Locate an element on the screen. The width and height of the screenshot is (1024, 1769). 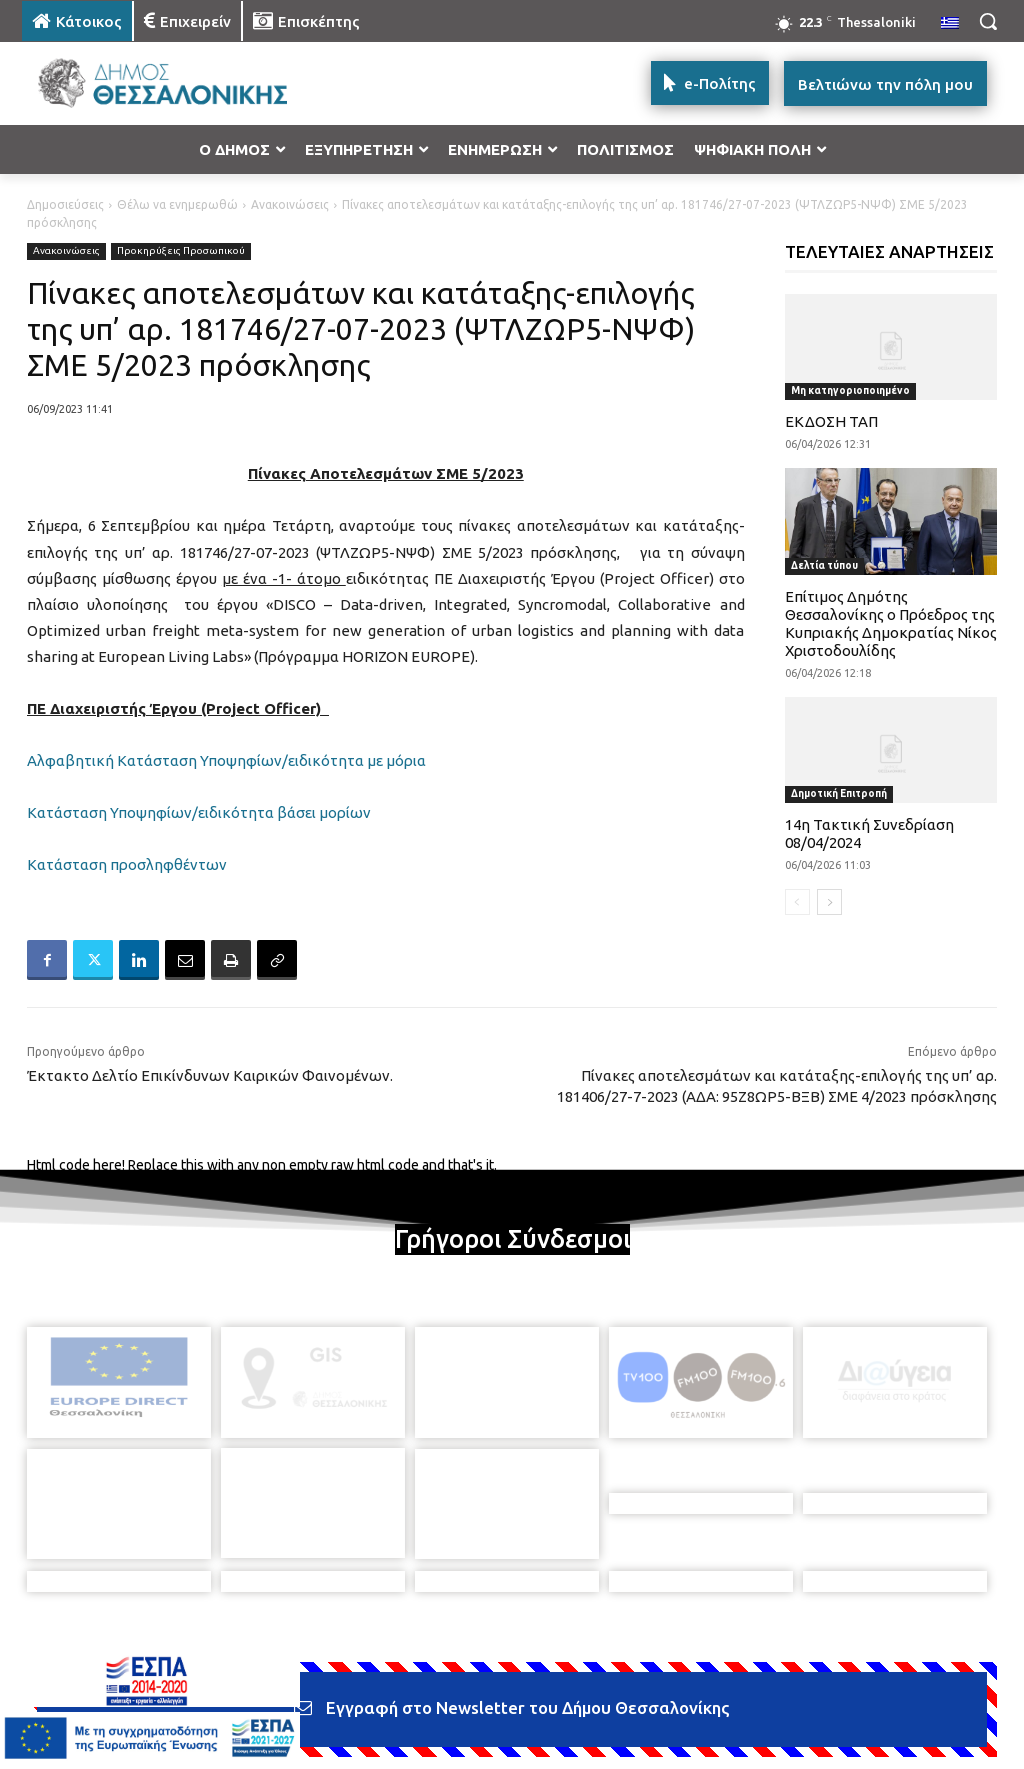
Θέλω να ενημερωθώ is located at coordinates (177, 204).